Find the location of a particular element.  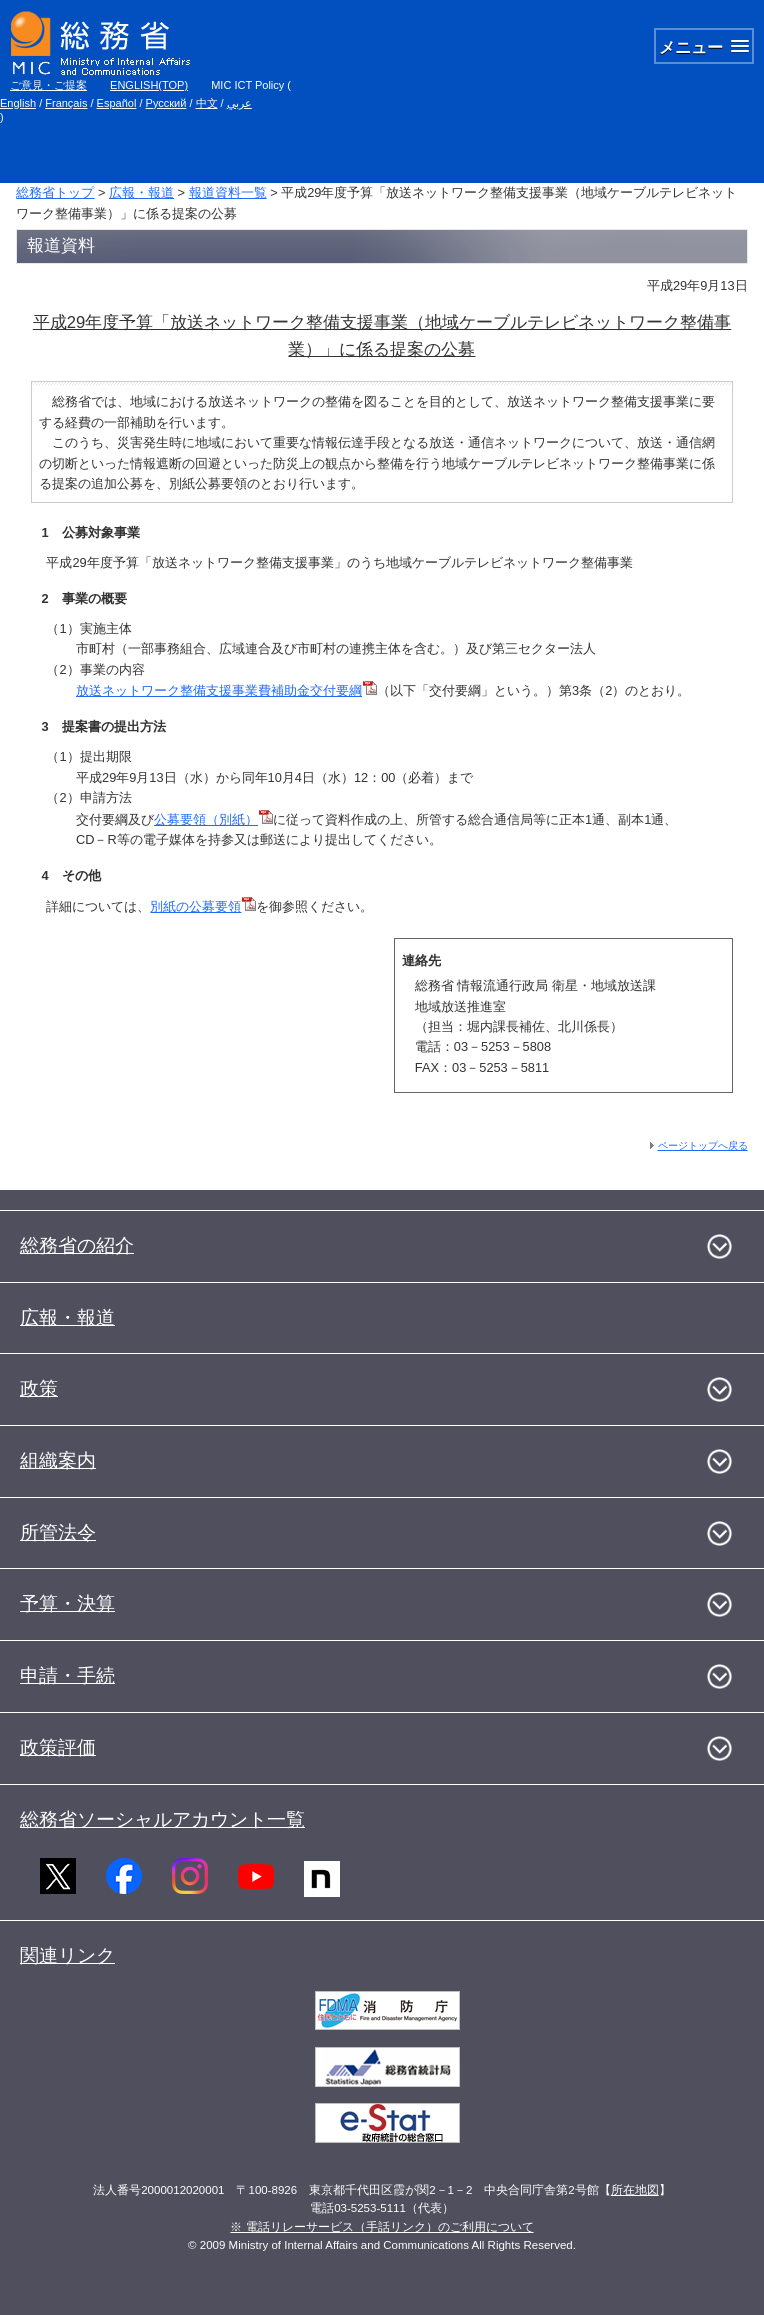

別紙の公募要領 is located at coordinates (203, 906).